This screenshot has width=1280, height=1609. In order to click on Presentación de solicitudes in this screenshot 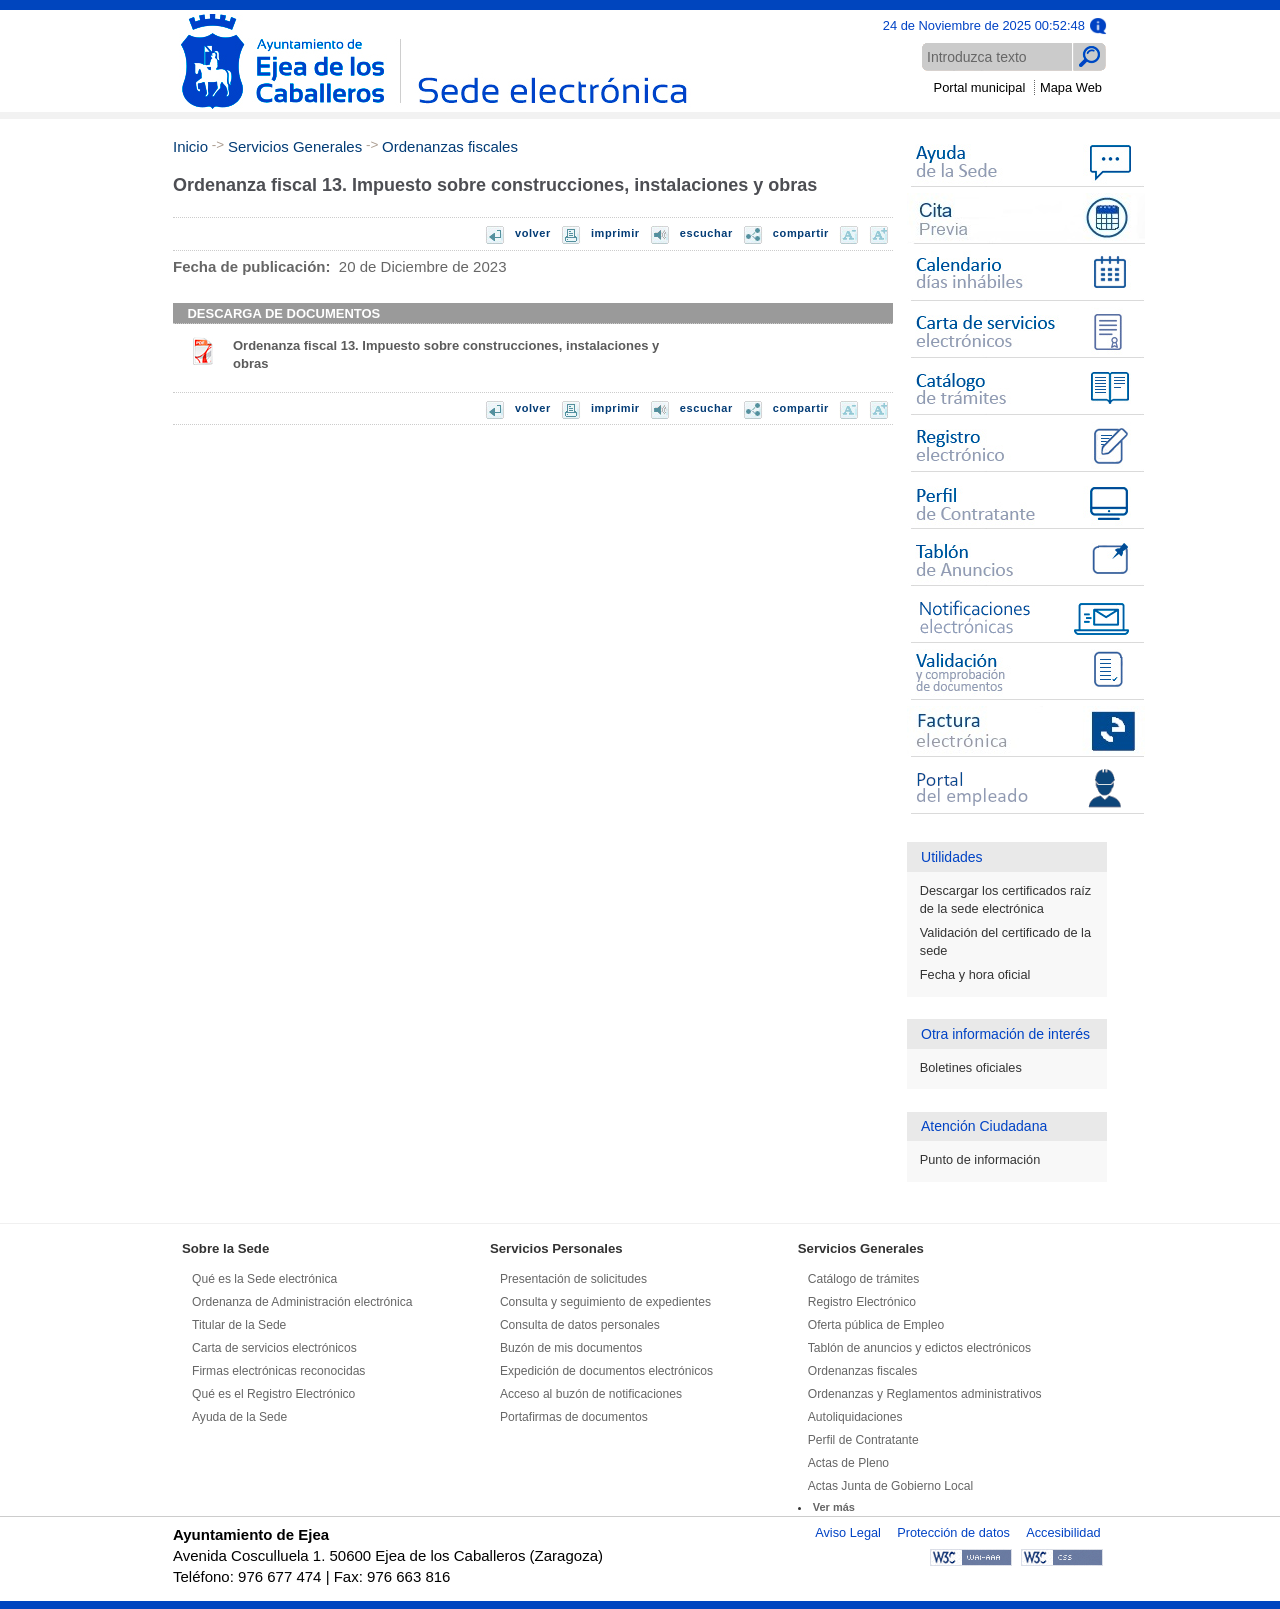, I will do `click(573, 1279)`.